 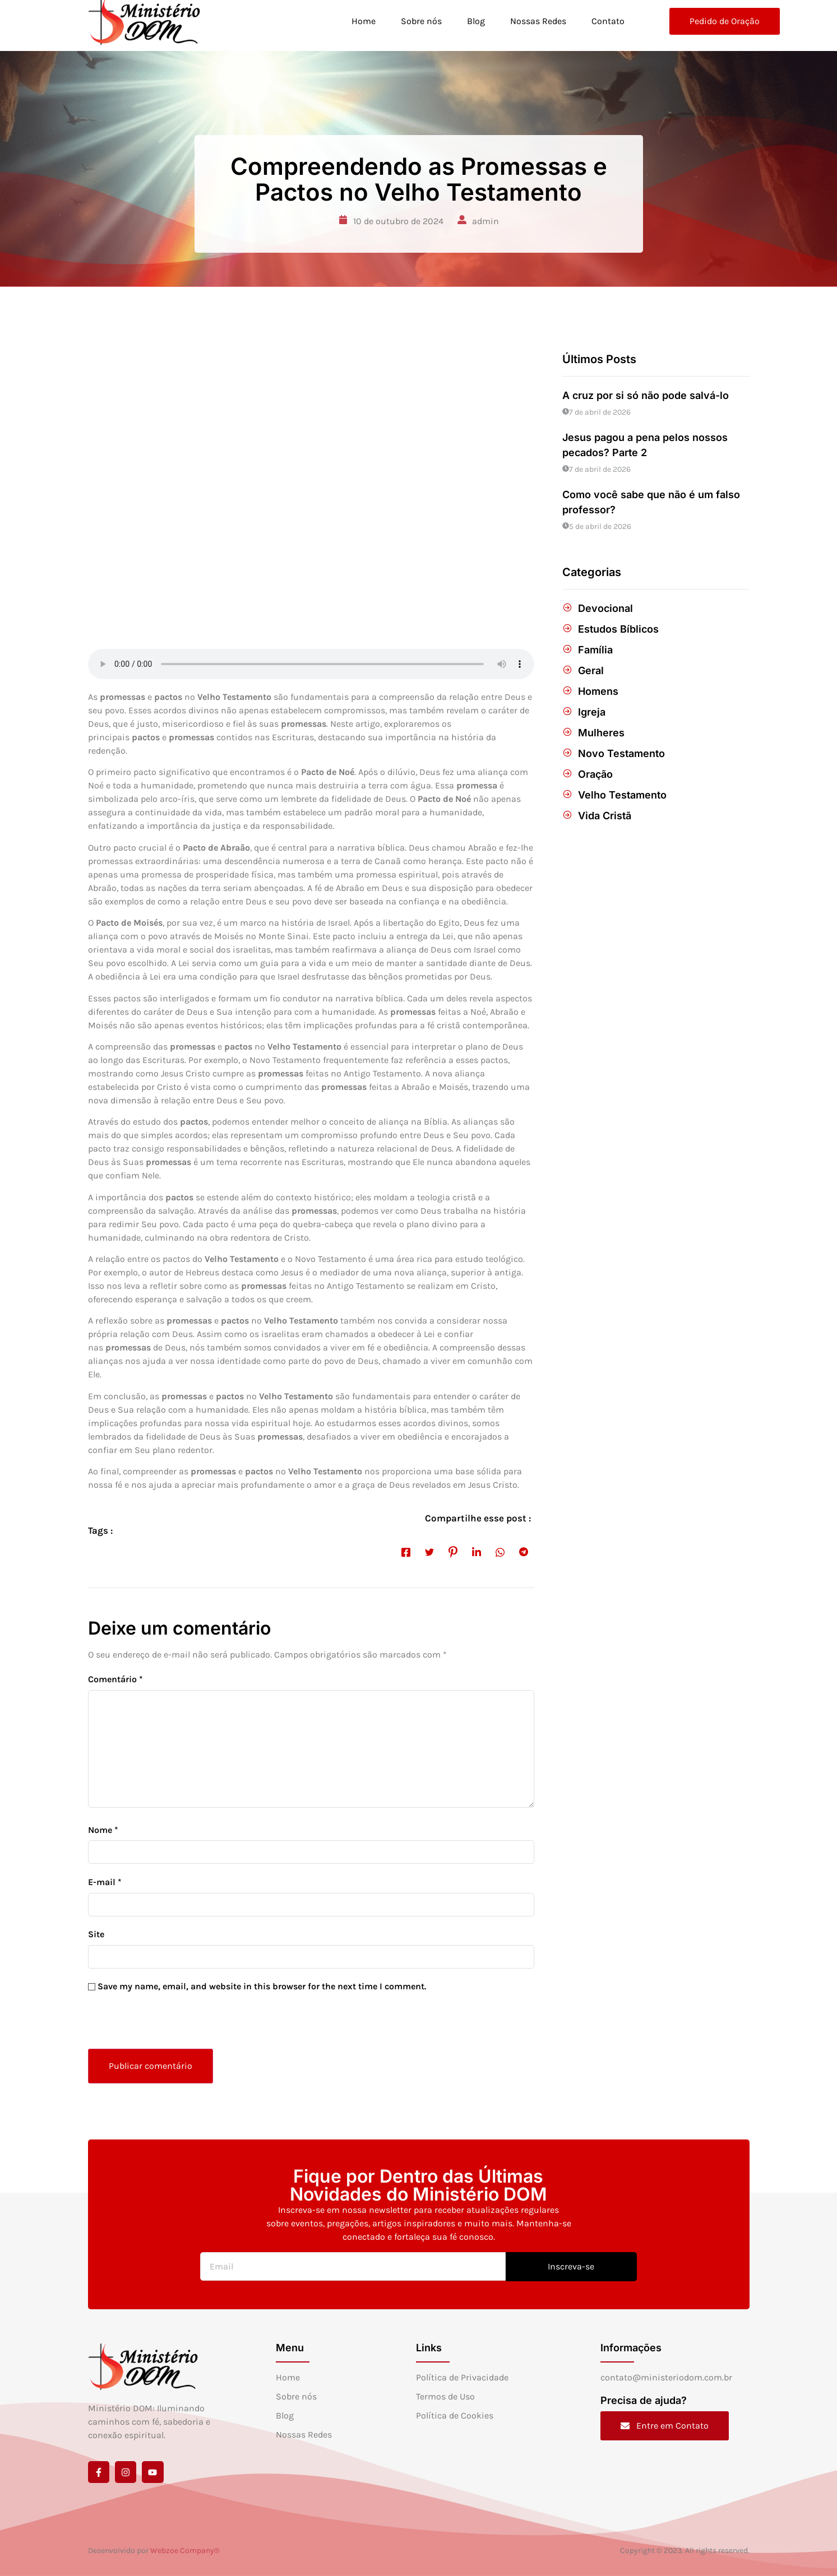 What do you see at coordinates (475, 21) in the screenshot?
I see `Blog` at bounding box center [475, 21].